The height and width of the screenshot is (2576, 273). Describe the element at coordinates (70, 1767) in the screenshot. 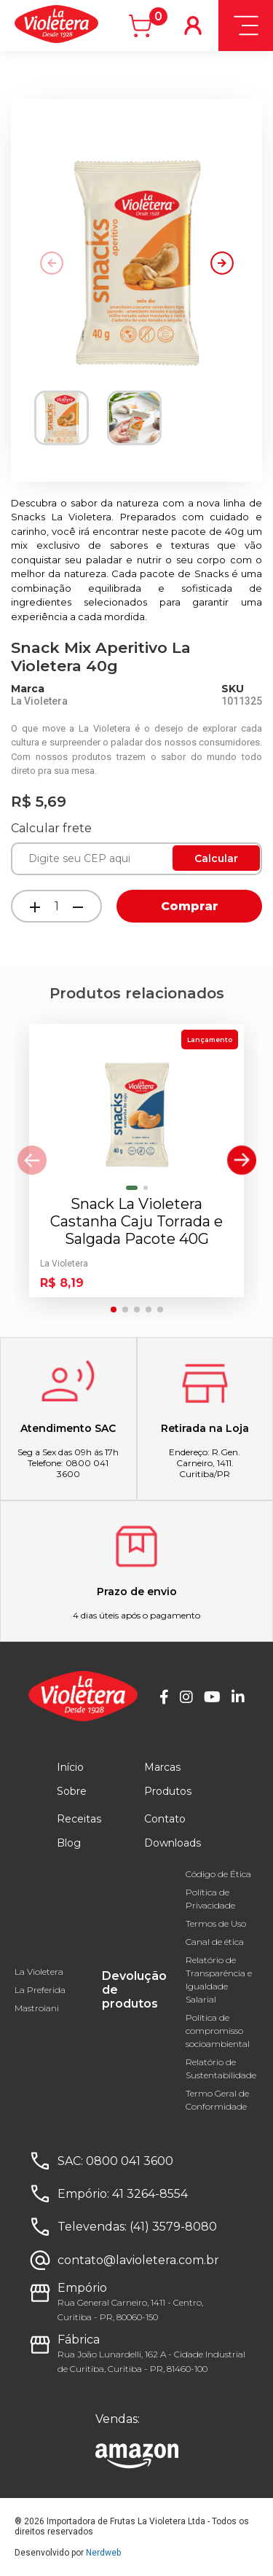

I see `Início` at that location.